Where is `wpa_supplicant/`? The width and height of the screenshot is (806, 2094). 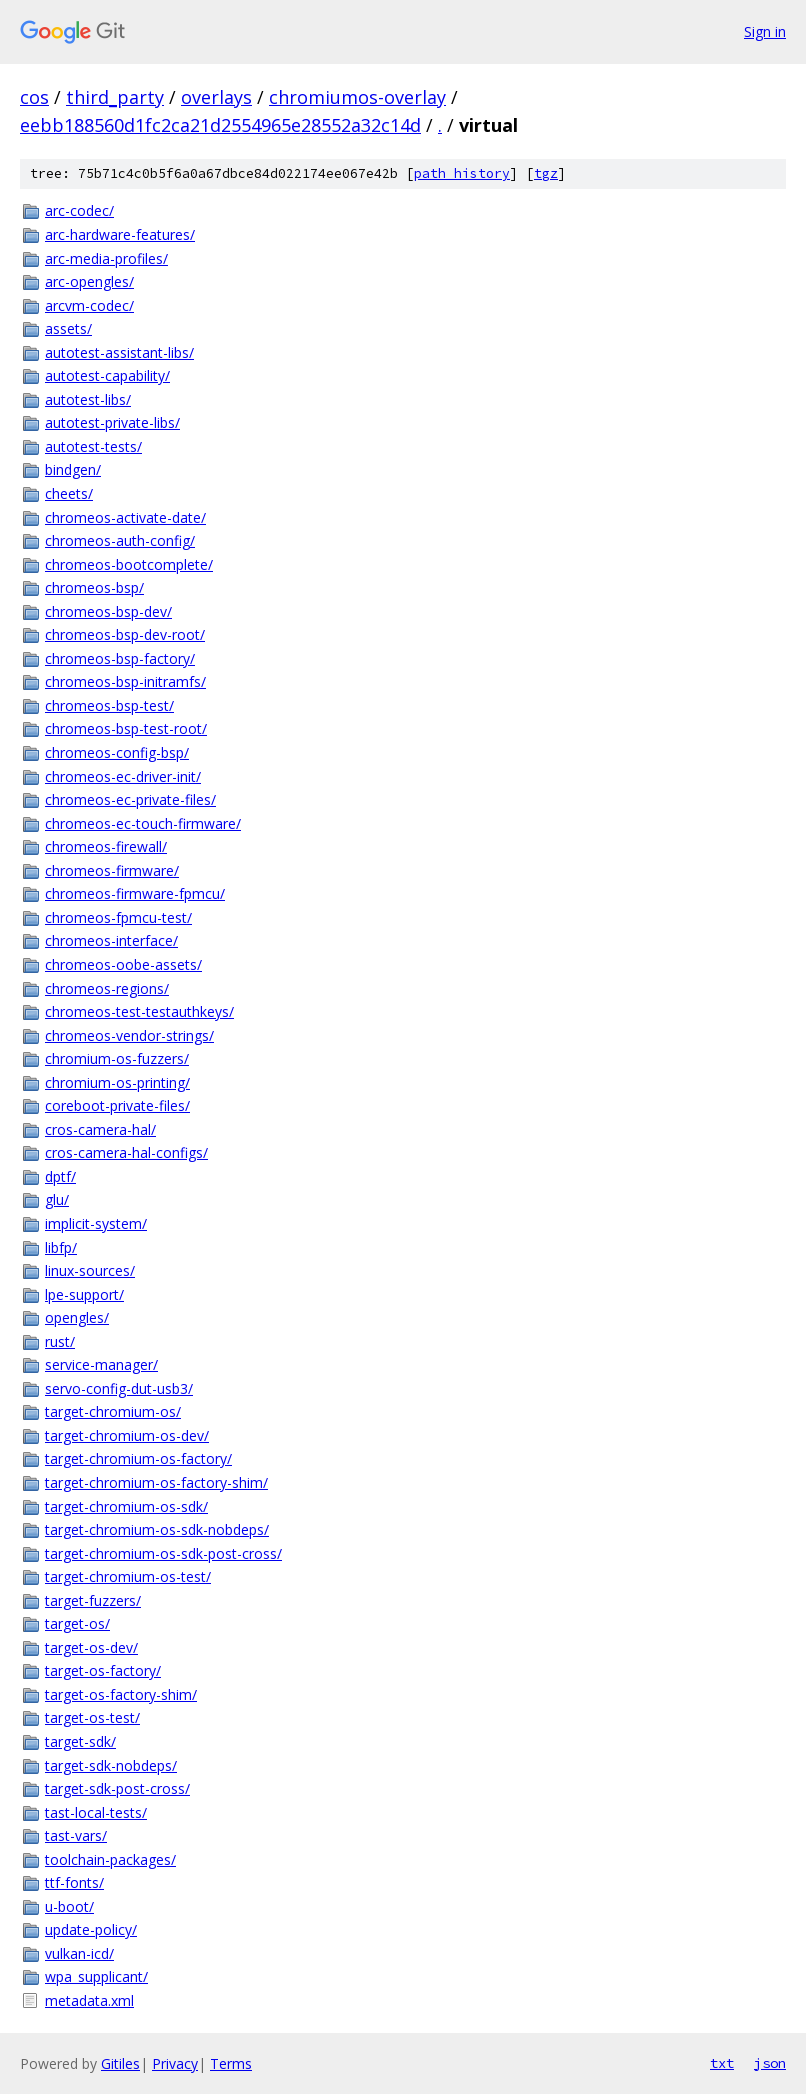
wpa_supplicant/ is located at coordinates (96, 1976).